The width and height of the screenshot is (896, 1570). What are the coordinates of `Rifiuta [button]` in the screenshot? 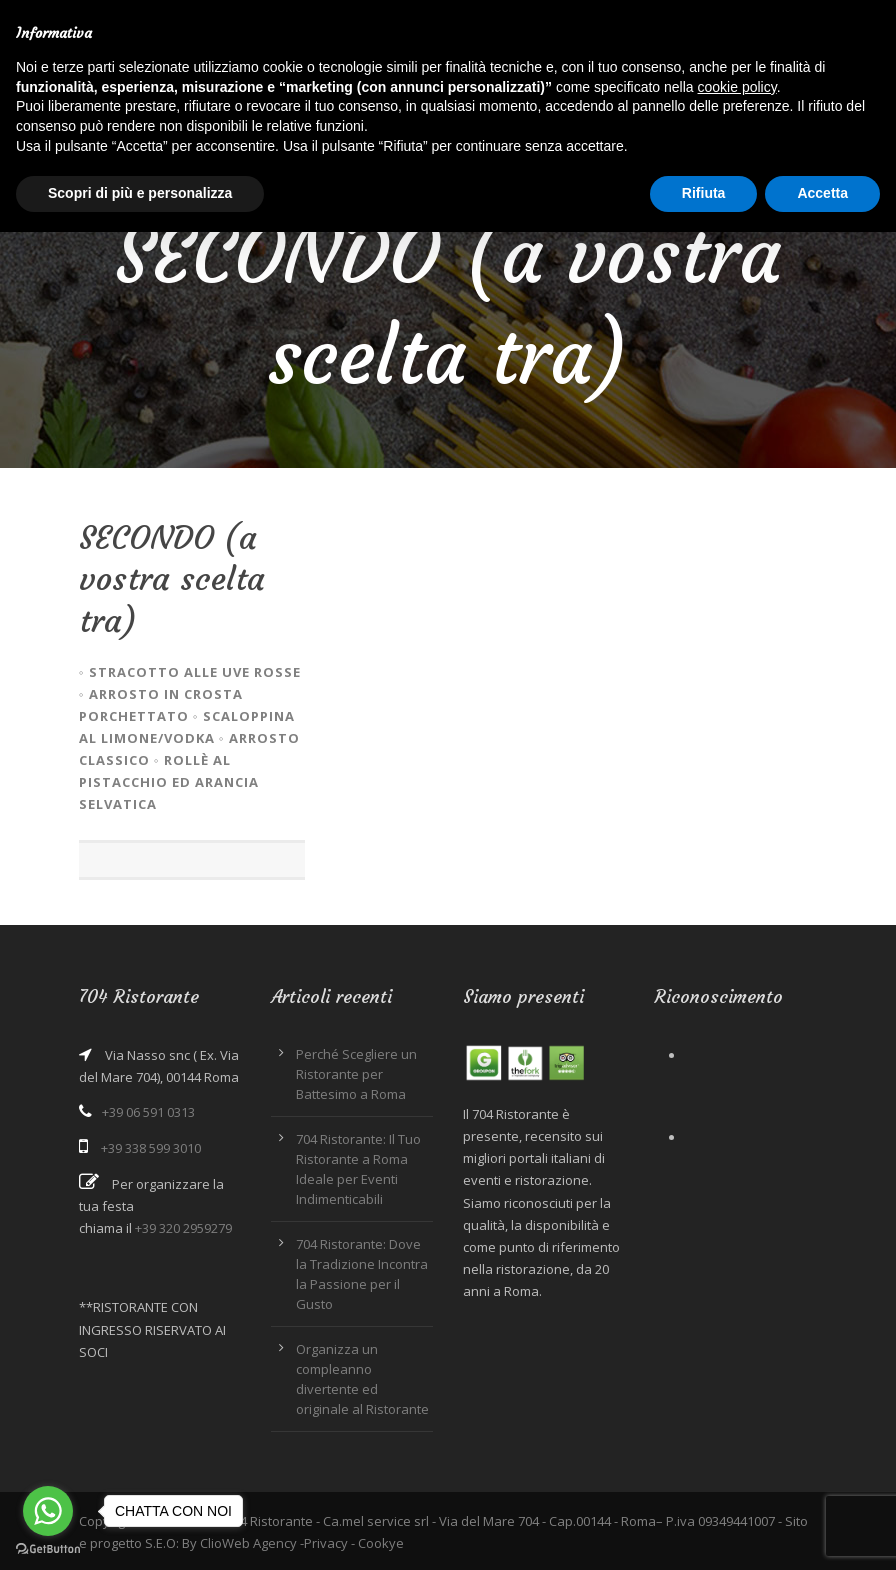 It's located at (704, 193).